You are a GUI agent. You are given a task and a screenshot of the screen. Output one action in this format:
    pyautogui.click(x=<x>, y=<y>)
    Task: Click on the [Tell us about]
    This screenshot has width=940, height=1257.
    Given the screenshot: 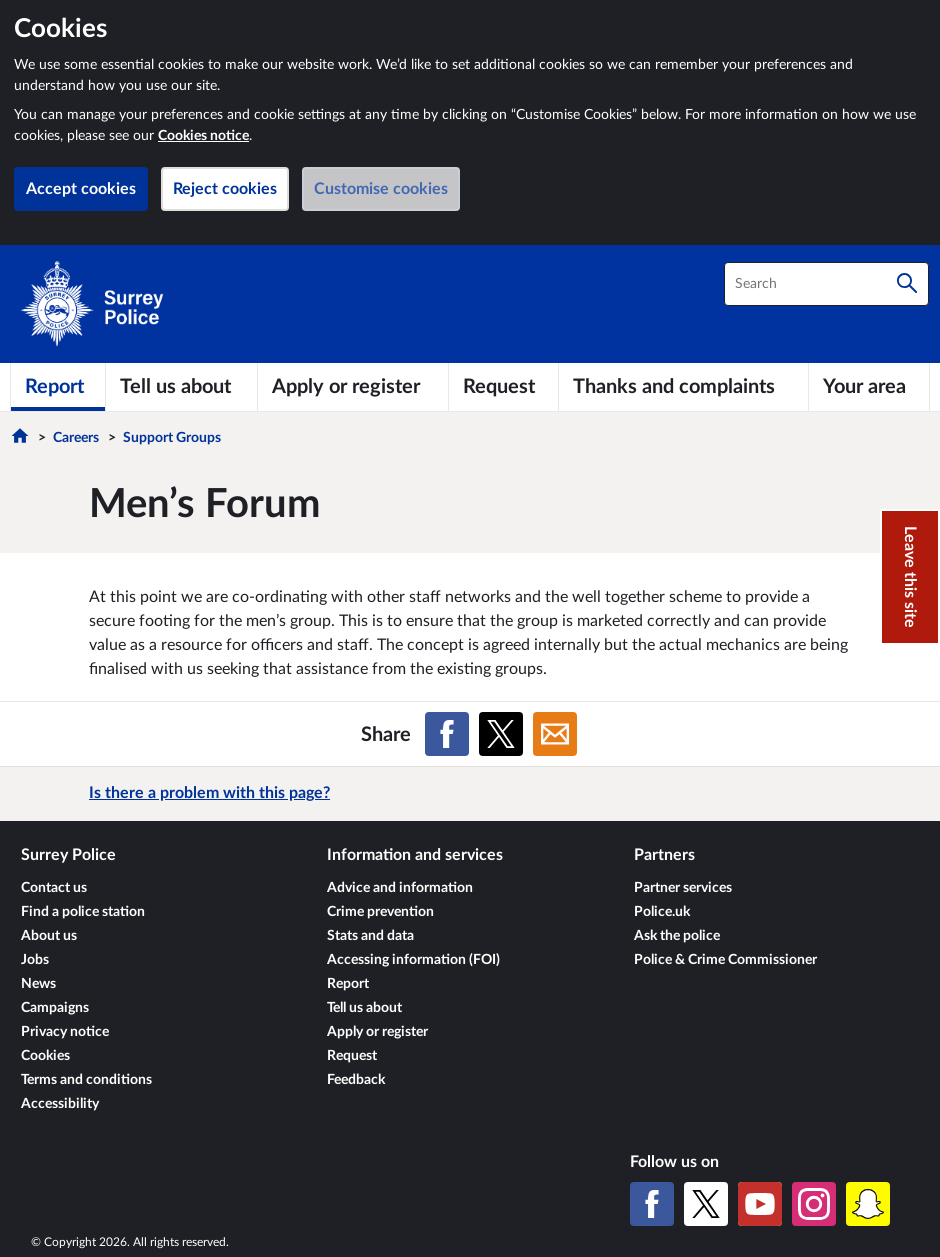 What is the action you would take?
    pyautogui.click(x=181, y=387)
    